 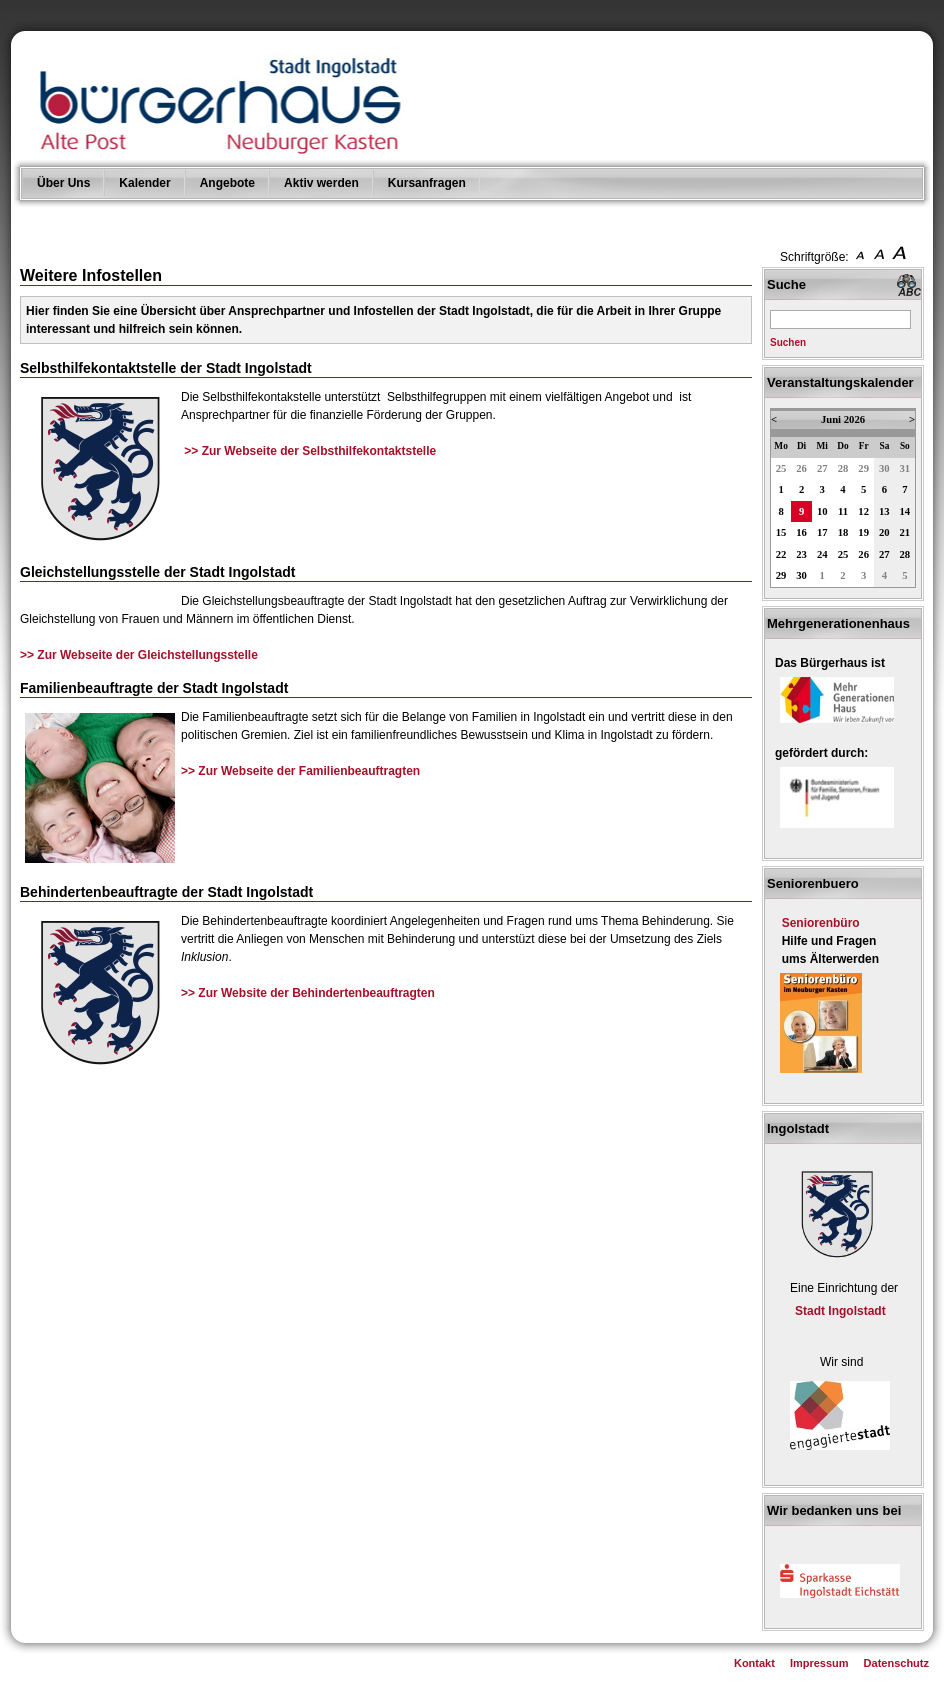 What do you see at coordinates (321, 183) in the screenshot?
I see `Aktiv werden` at bounding box center [321, 183].